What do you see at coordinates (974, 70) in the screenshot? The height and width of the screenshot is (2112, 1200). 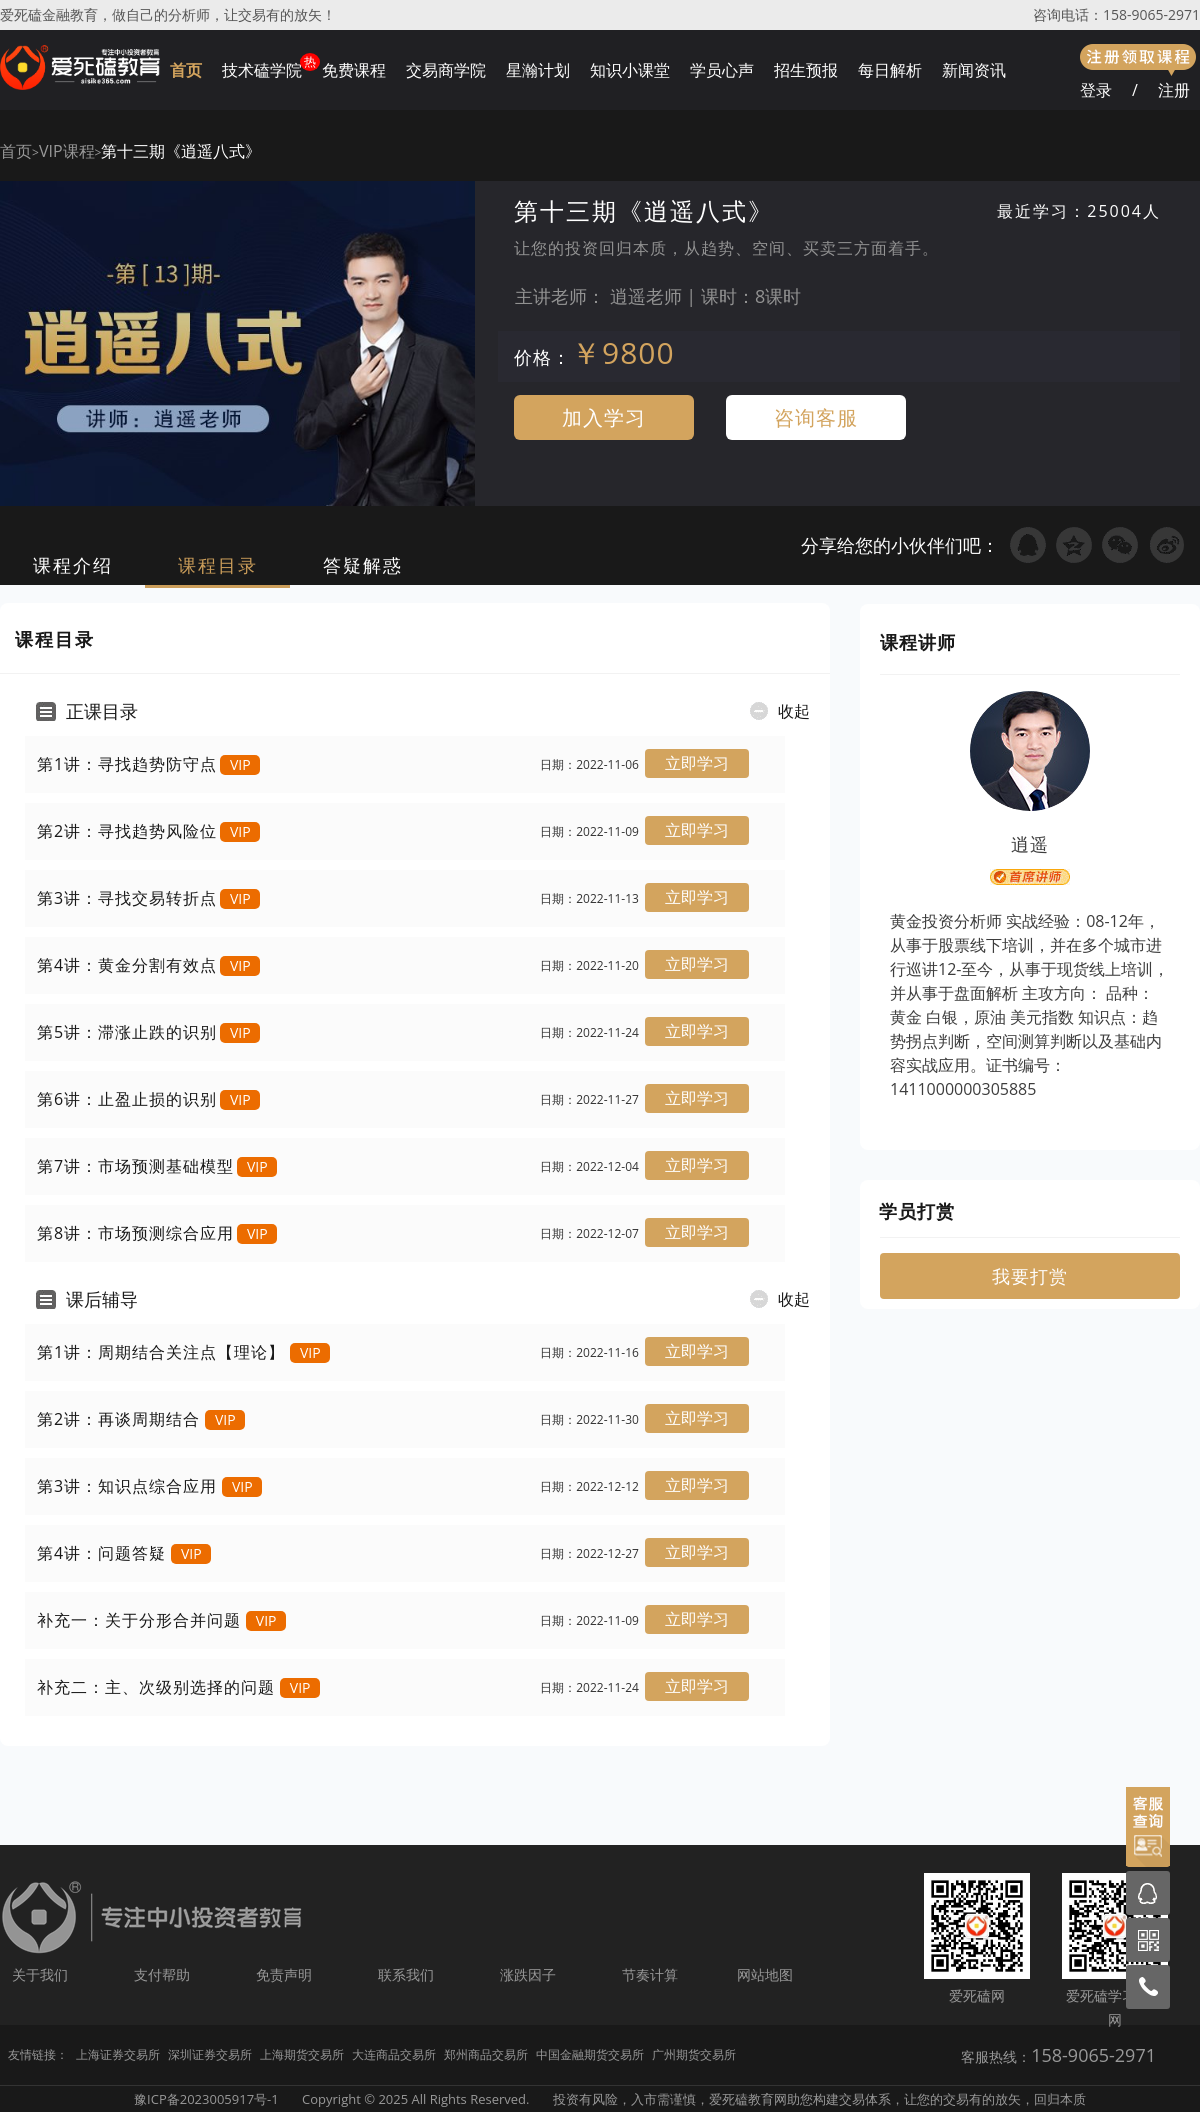 I see `新闻资讯` at bounding box center [974, 70].